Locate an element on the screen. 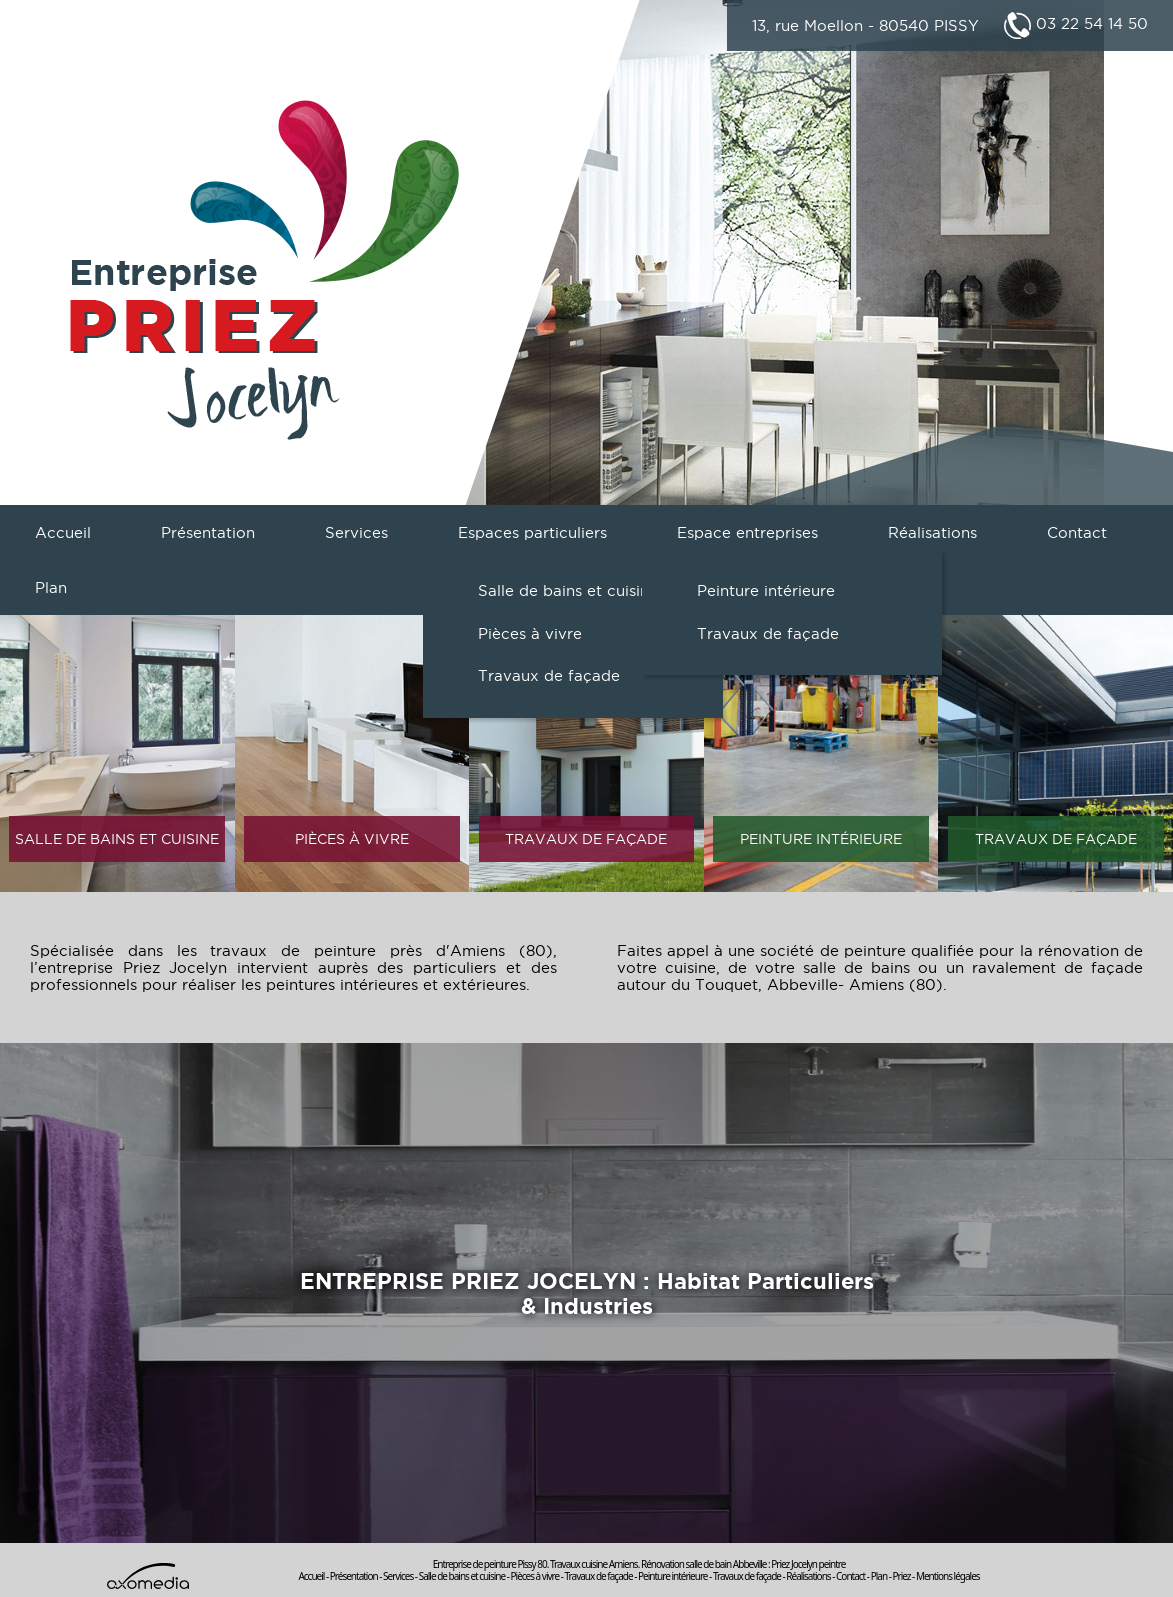 The image size is (1173, 1597). Espace entreprises is located at coordinates (747, 532).